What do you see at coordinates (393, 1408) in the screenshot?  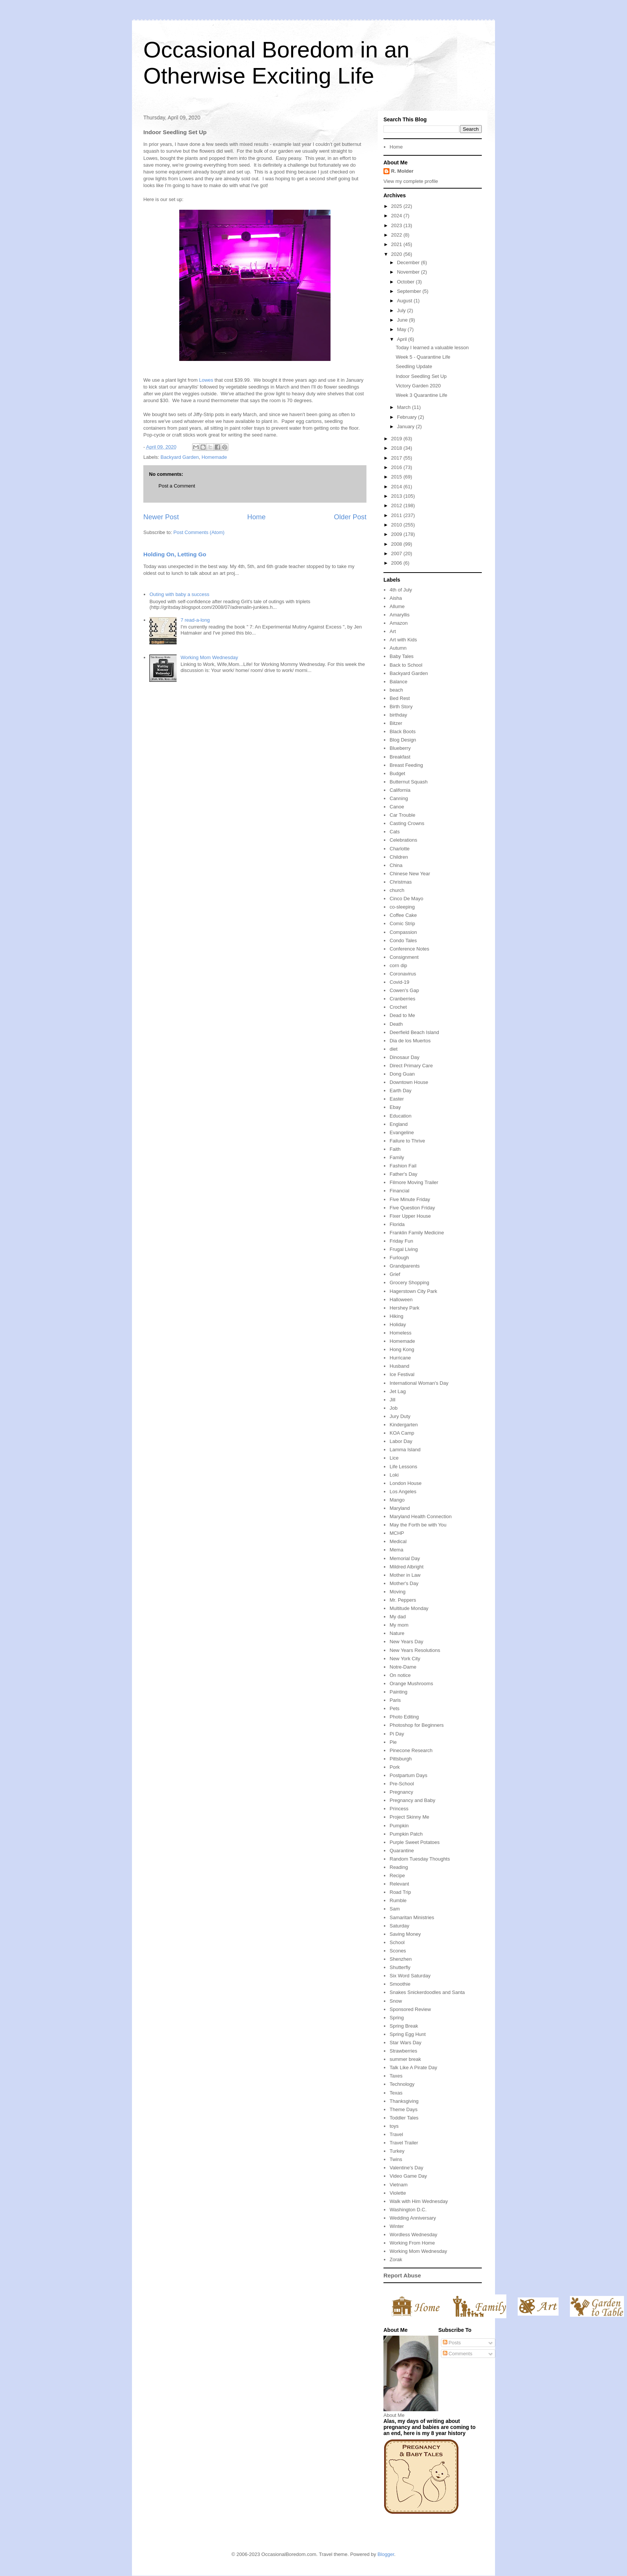 I see `Job` at bounding box center [393, 1408].